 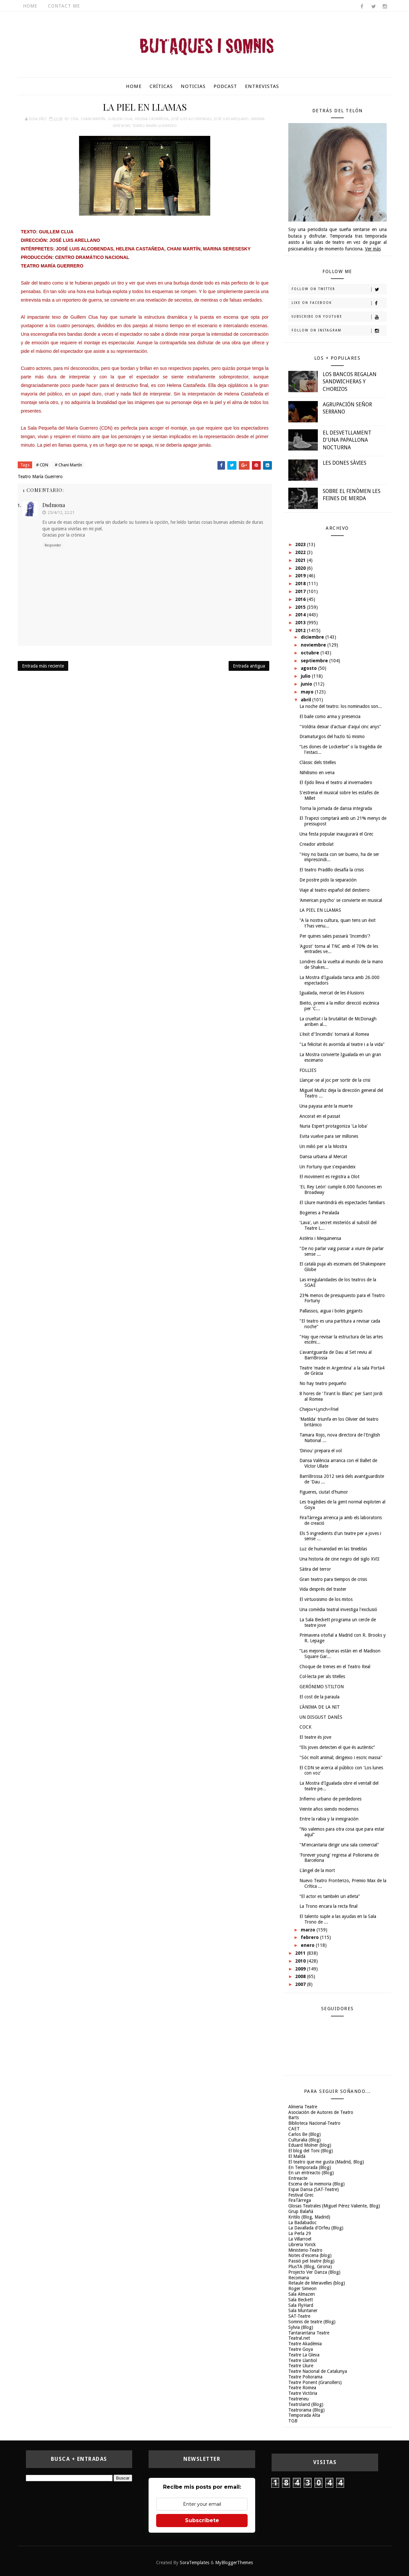 What do you see at coordinates (334, 890) in the screenshot?
I see `Viaje al teatro español del destierro` at bounding box center [334, 890].